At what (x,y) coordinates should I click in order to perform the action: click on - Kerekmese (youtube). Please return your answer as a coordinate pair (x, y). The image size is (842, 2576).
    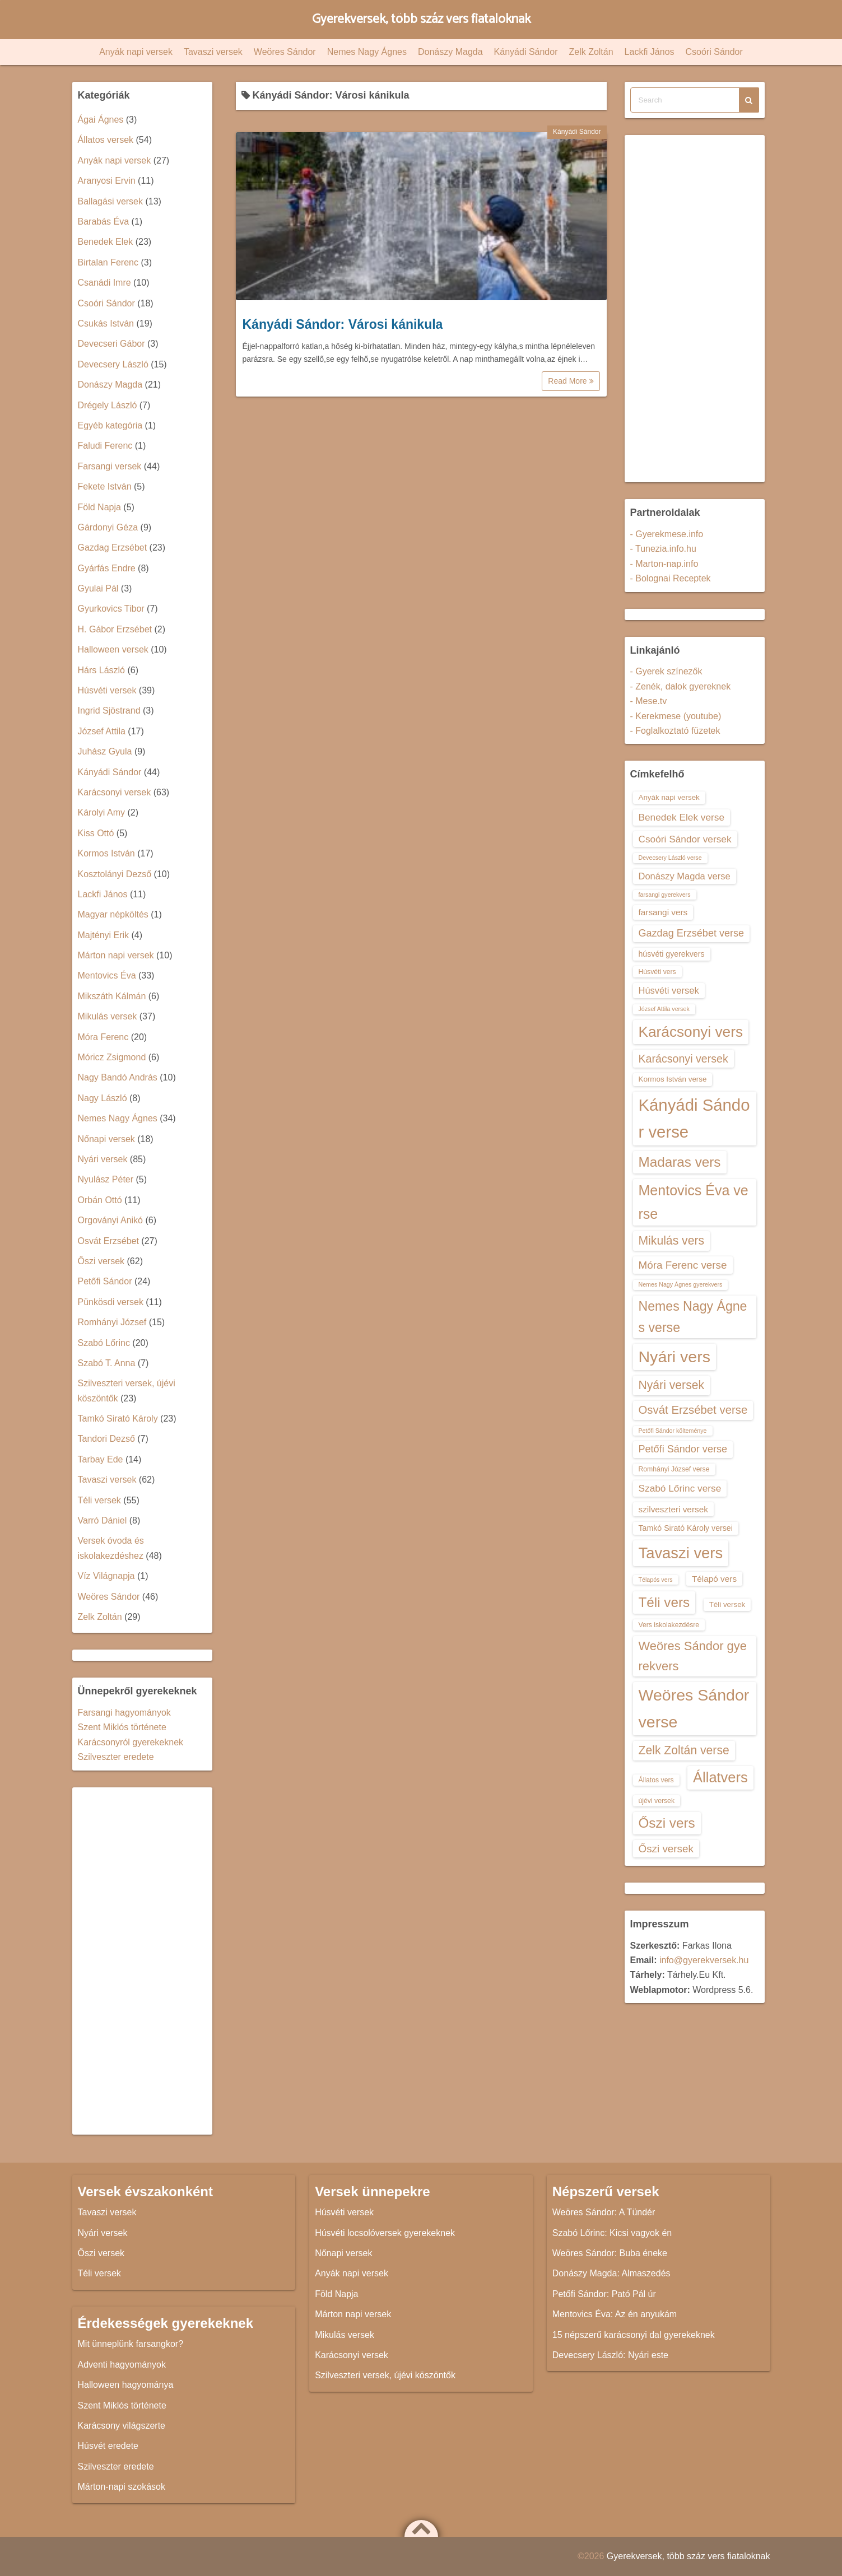
    Looking at the image, I should click on (676, 716).